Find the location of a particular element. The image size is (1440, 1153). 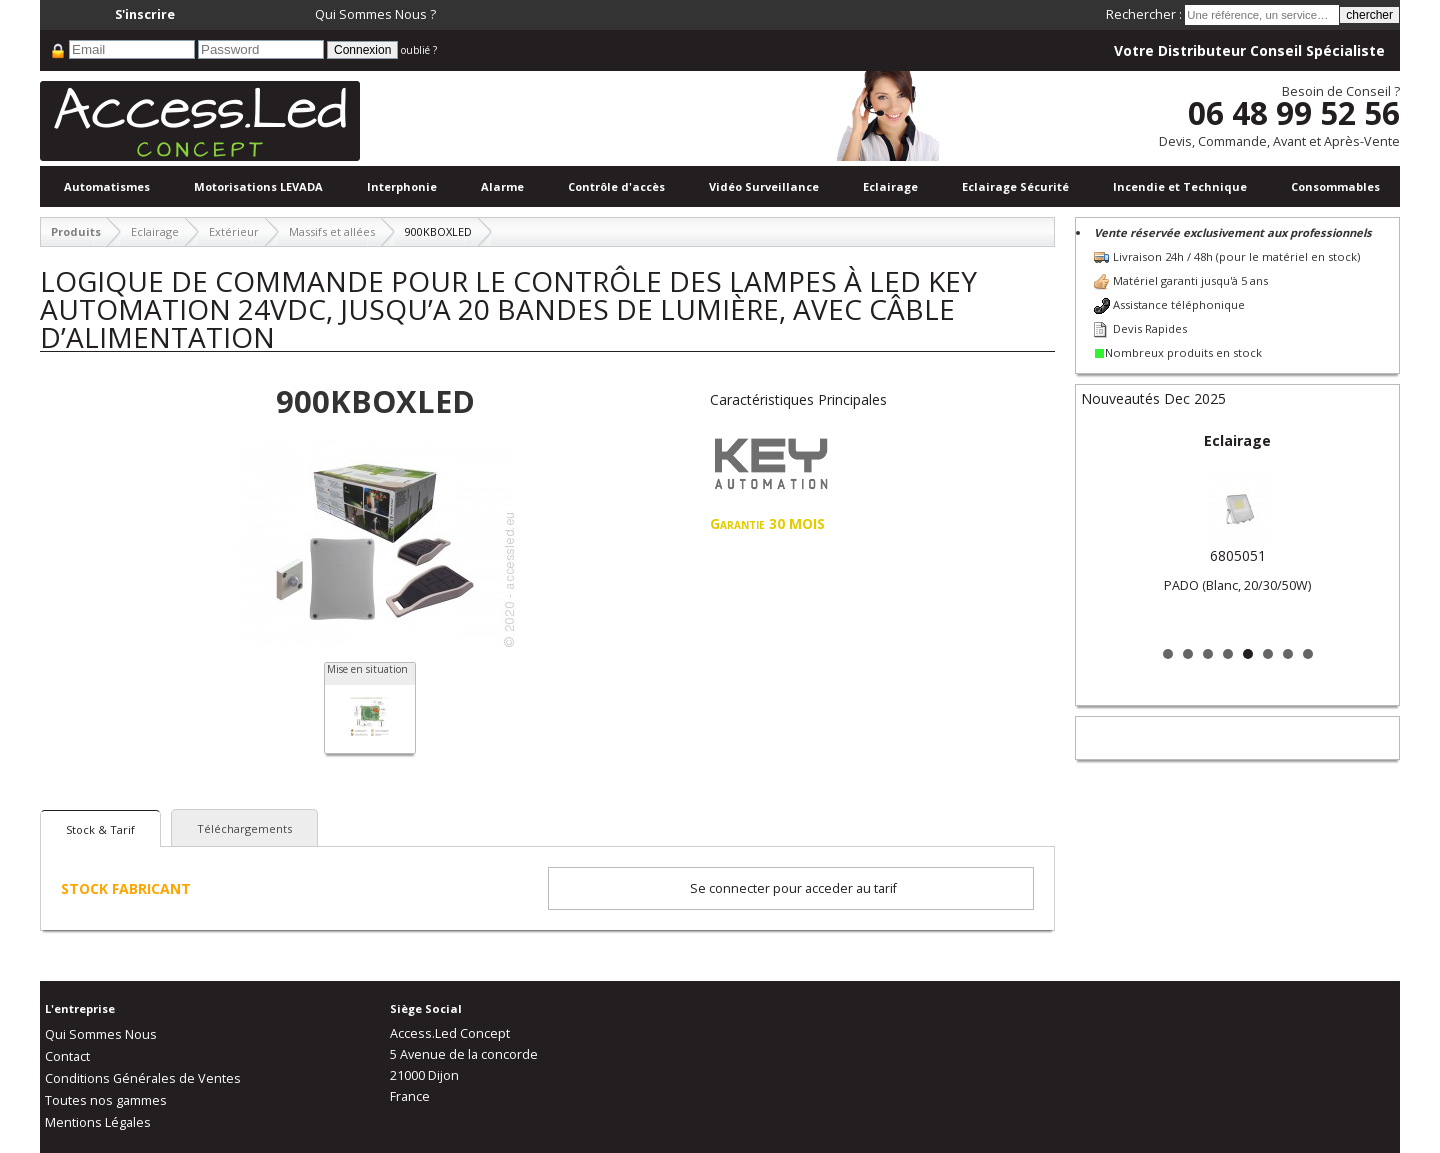

Contrôle d'accès is located at coordinates (616, 186).